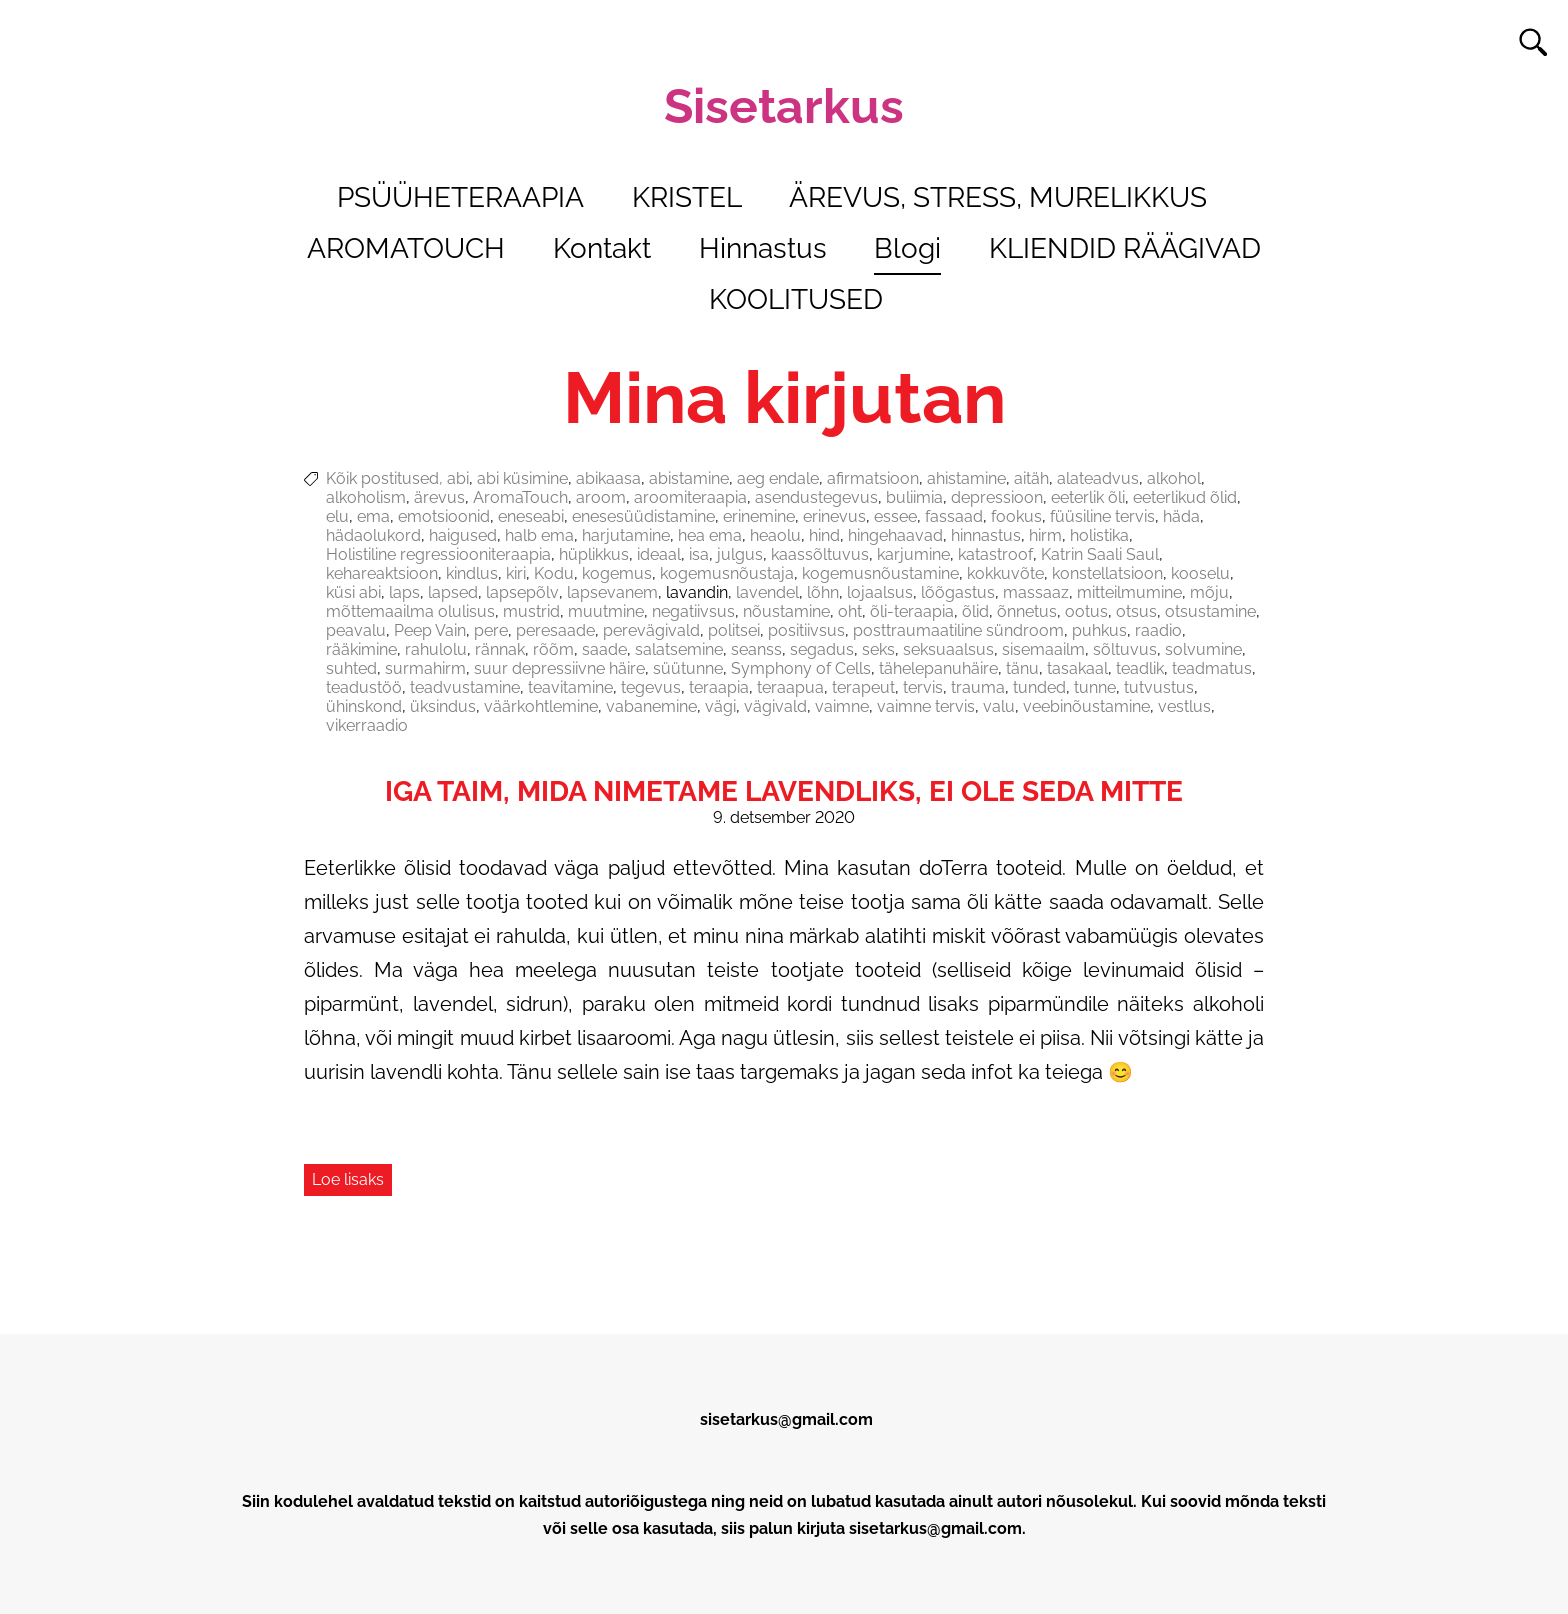  I want to click on AROMATOUCH, so click(406, 248).